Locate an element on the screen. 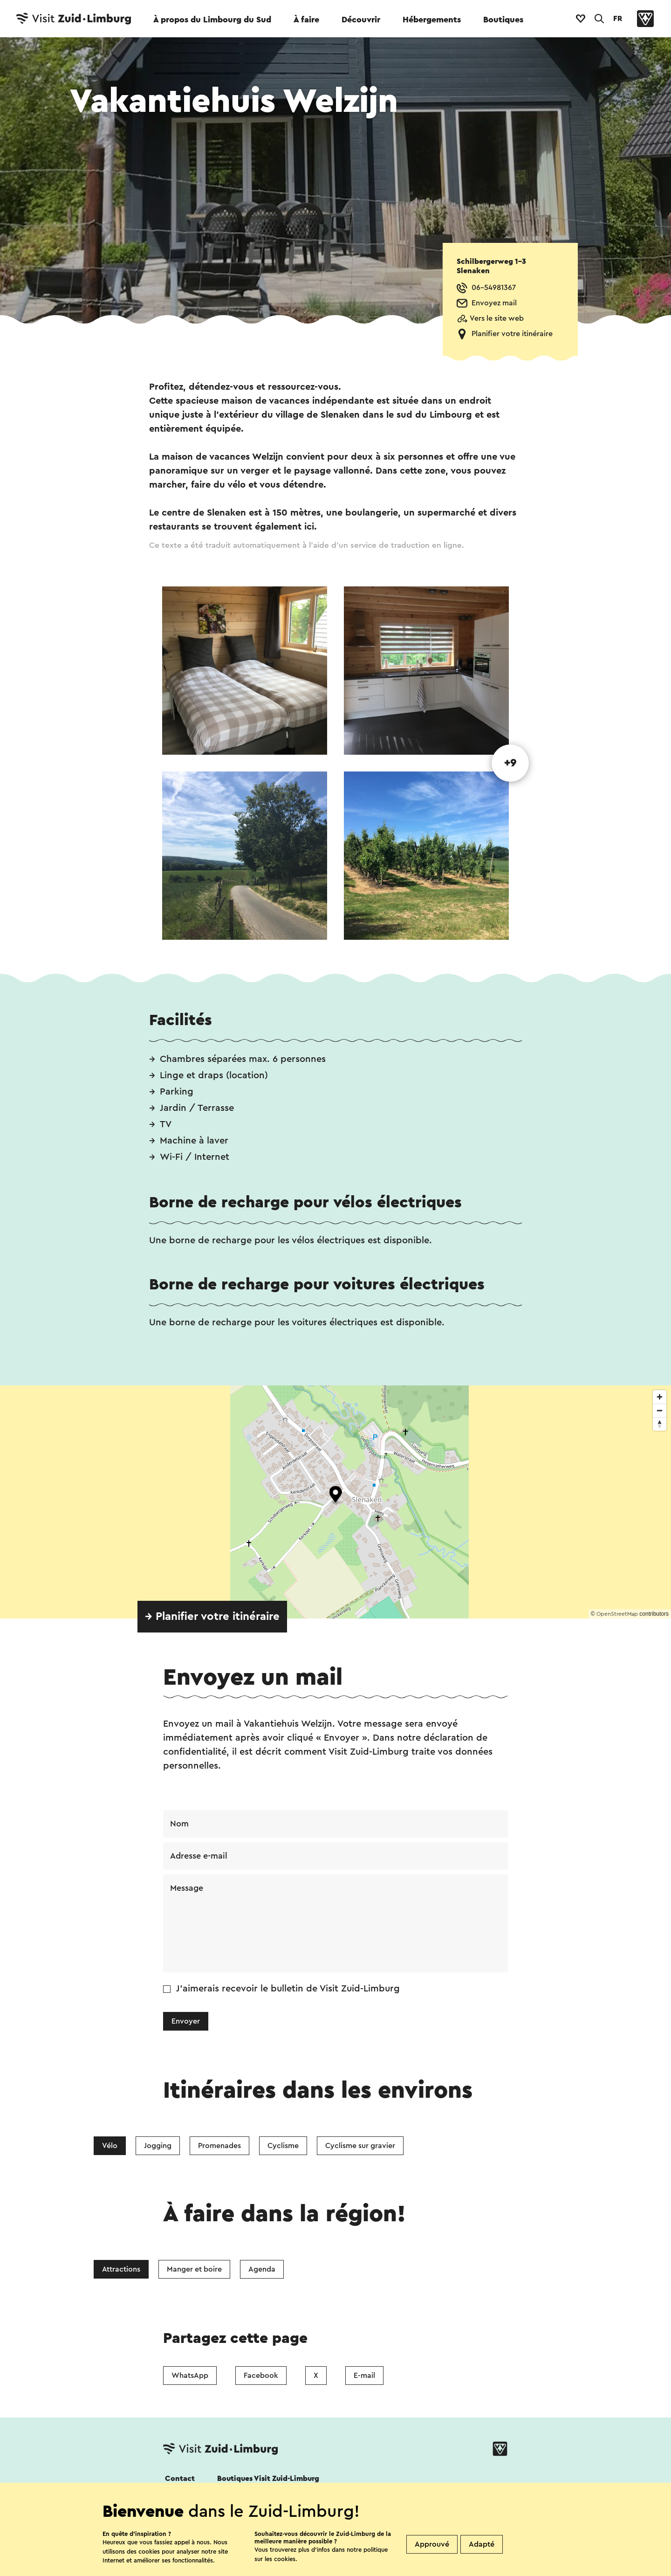 The width and height of the screenshot is (671, 2576). E-mail is located at coordinates (364, 2375).